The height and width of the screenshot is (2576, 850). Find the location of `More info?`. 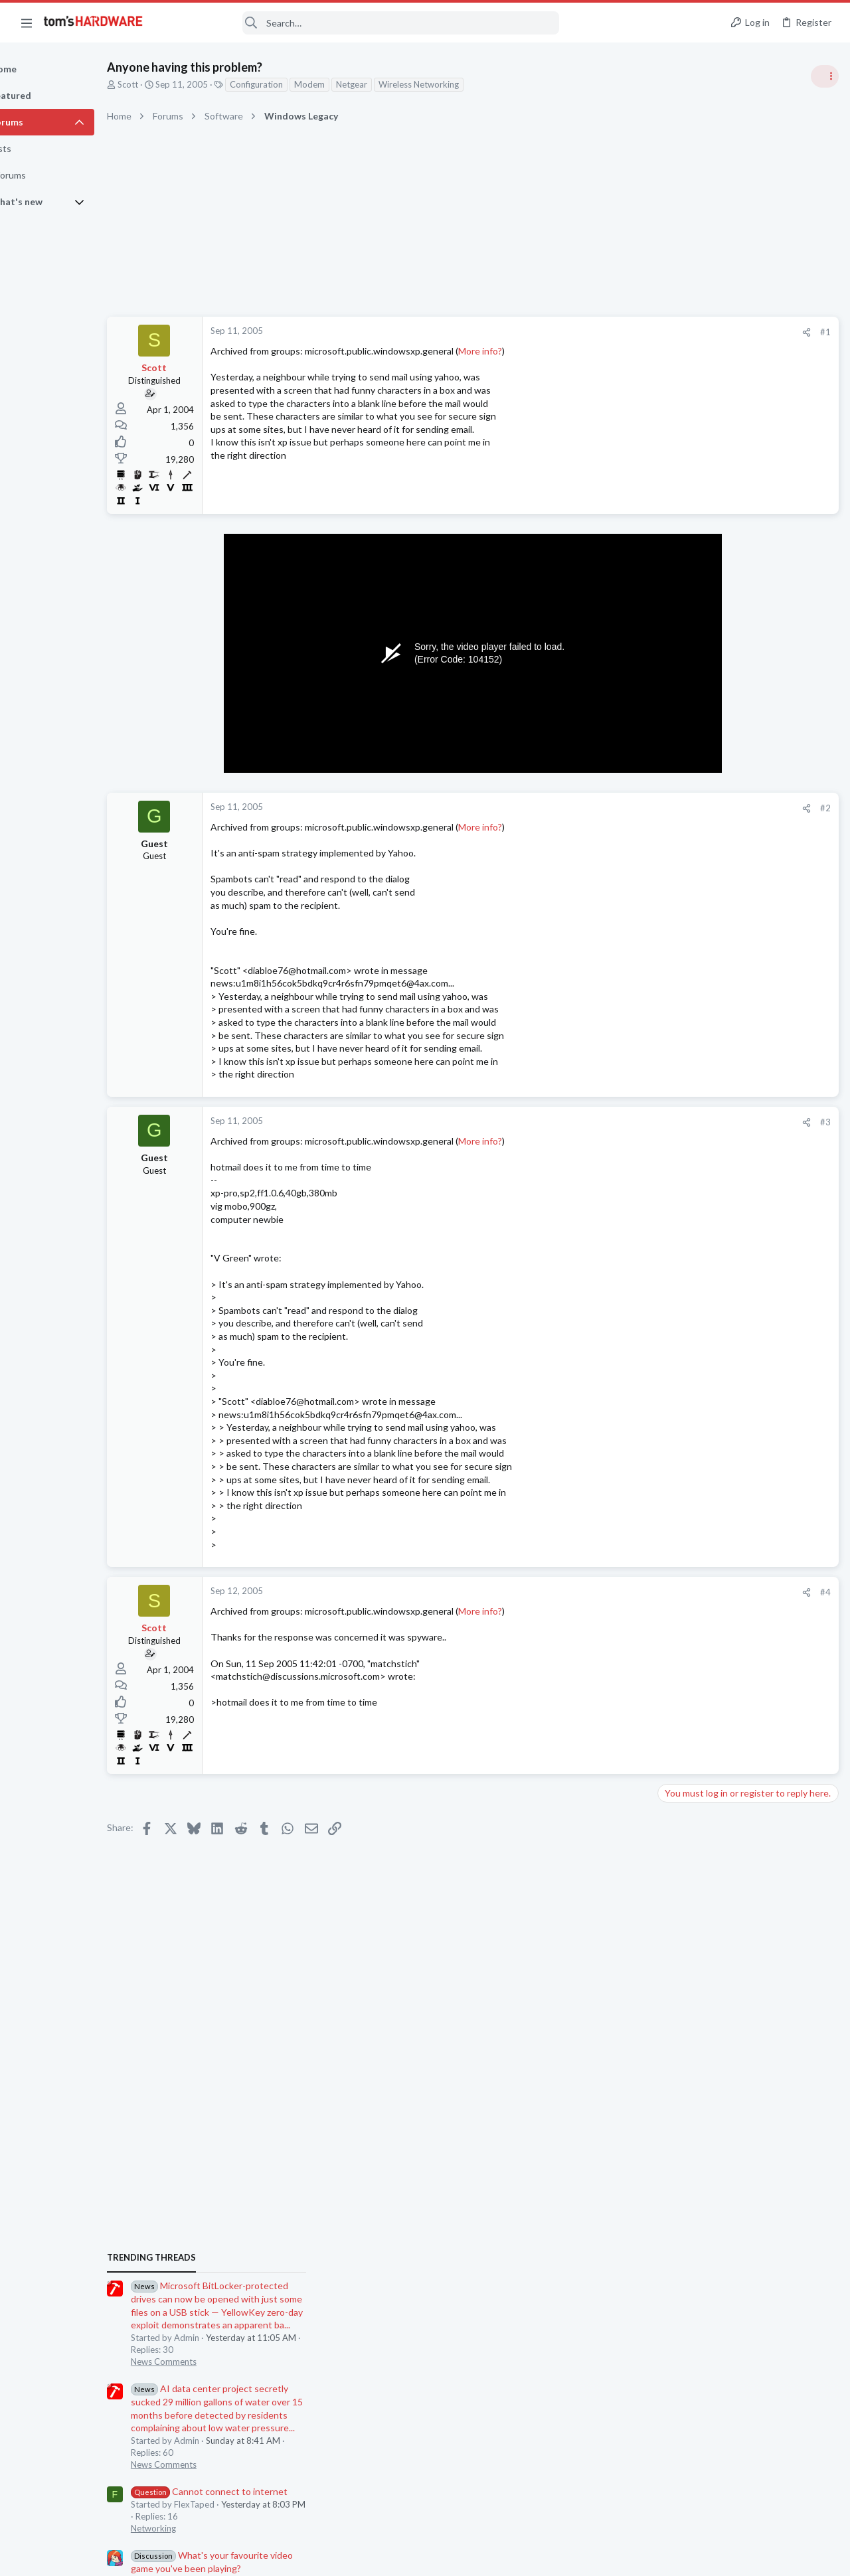

More info? is located at coordinates (526, 351).